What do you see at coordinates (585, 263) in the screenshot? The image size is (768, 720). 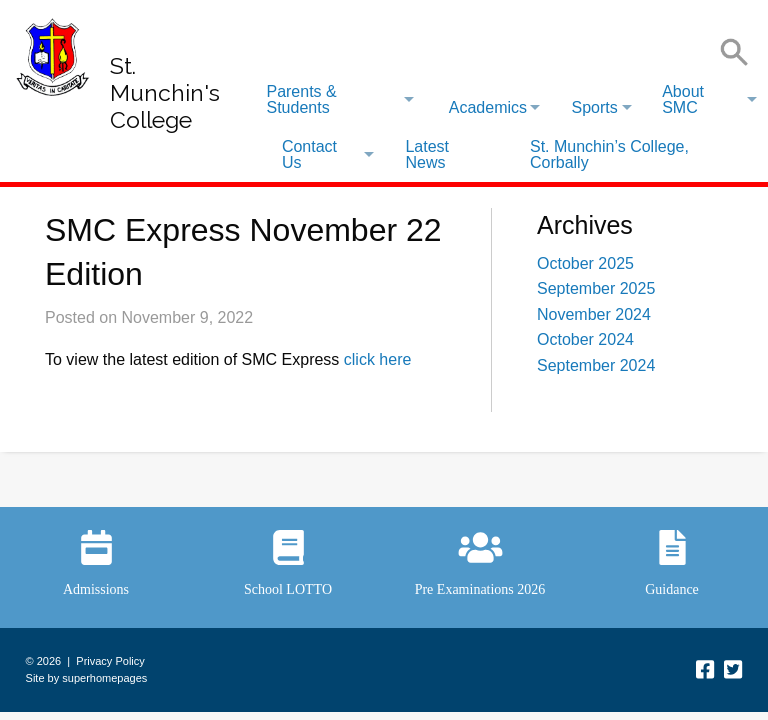 I see `October 2025` at bounding box center [585, 263].